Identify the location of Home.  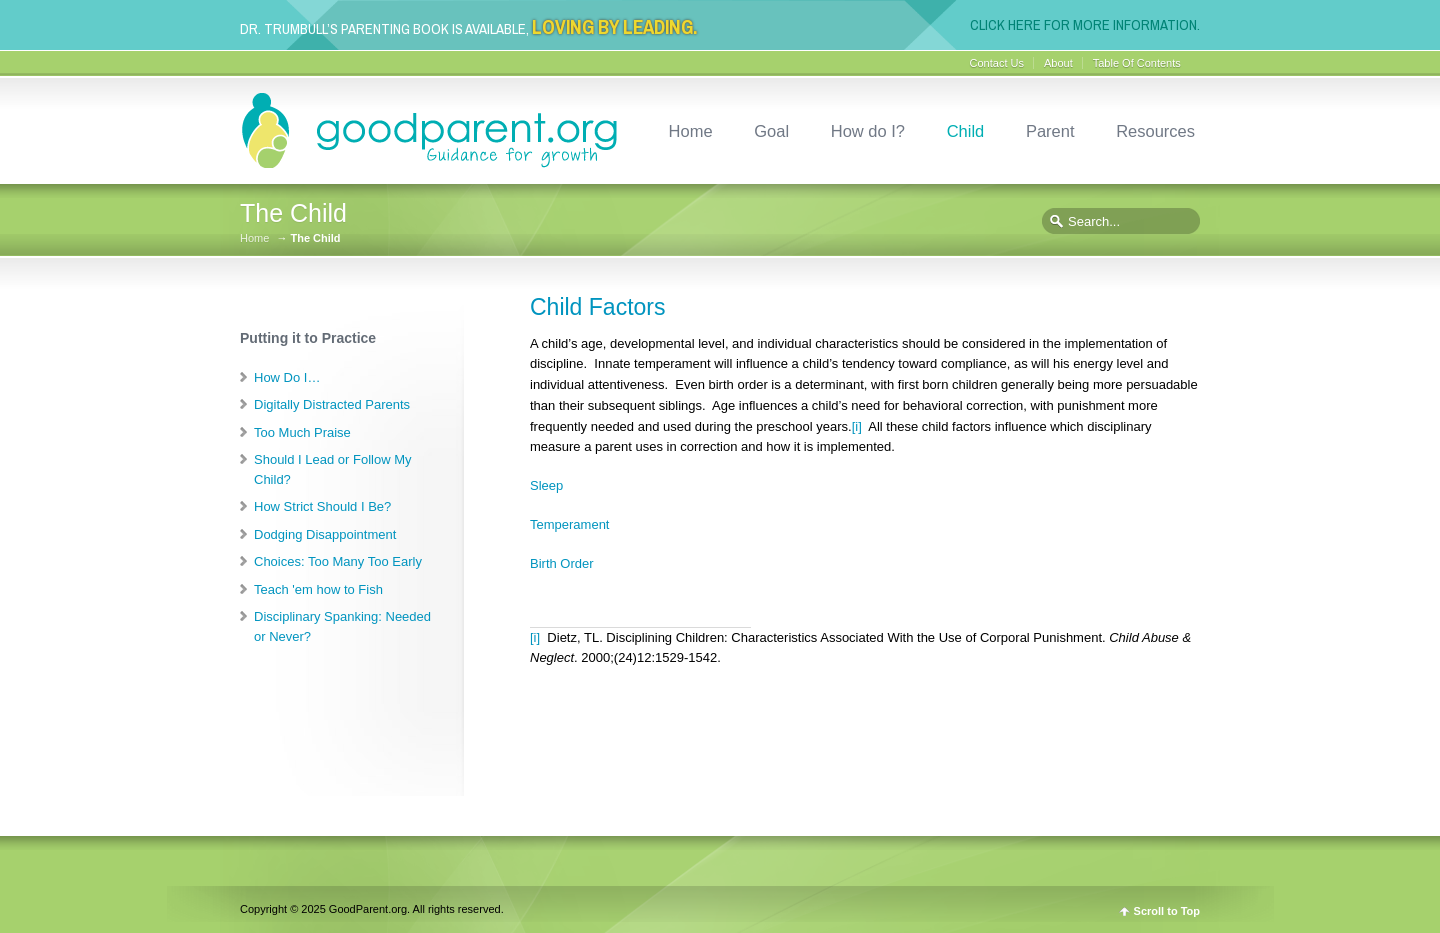
(691, 131).